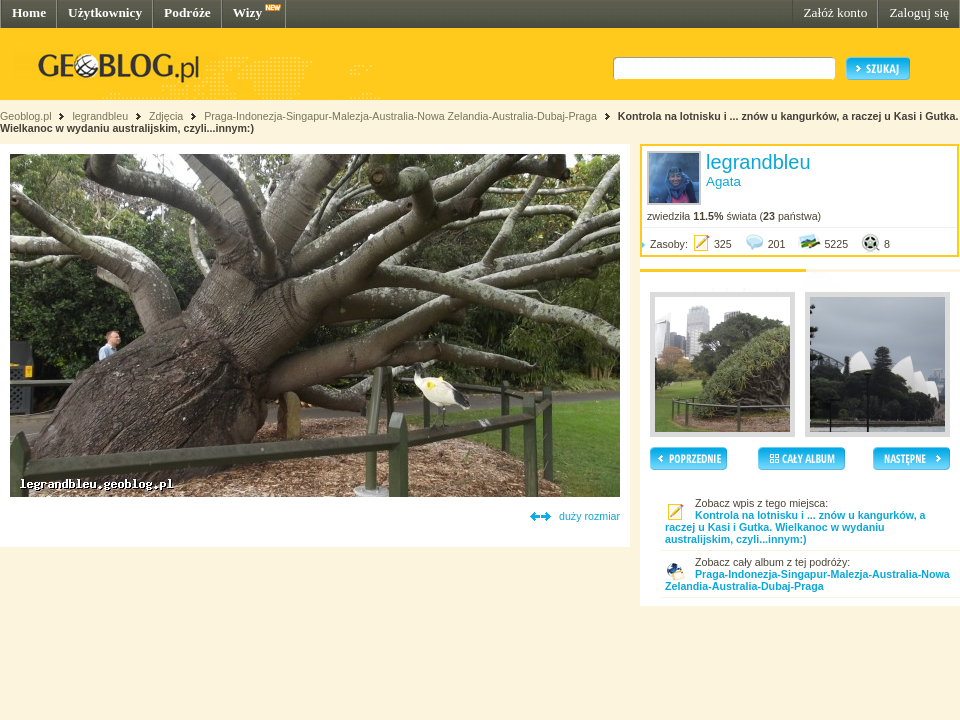  Describe the element at coordinates (400, 116) in the screenshot. I see `Praga-Indonezja-Singapur-Malezja-Australia-Nowa Zelandia-Australia-Dubaj-Praga` at that location.